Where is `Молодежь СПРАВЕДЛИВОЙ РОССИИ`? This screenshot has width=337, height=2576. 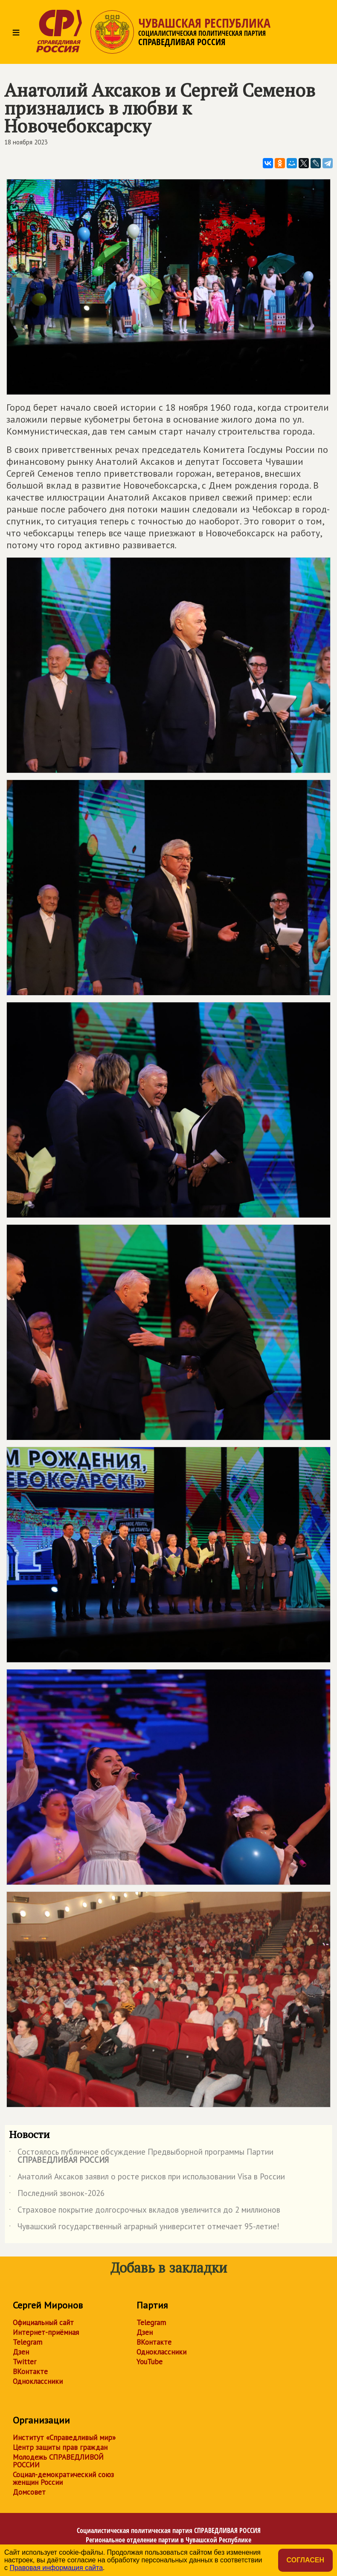
Молодежь СПРАВЕДЛИВОЙ РОССИИ is located at coordinates (58, 2461).